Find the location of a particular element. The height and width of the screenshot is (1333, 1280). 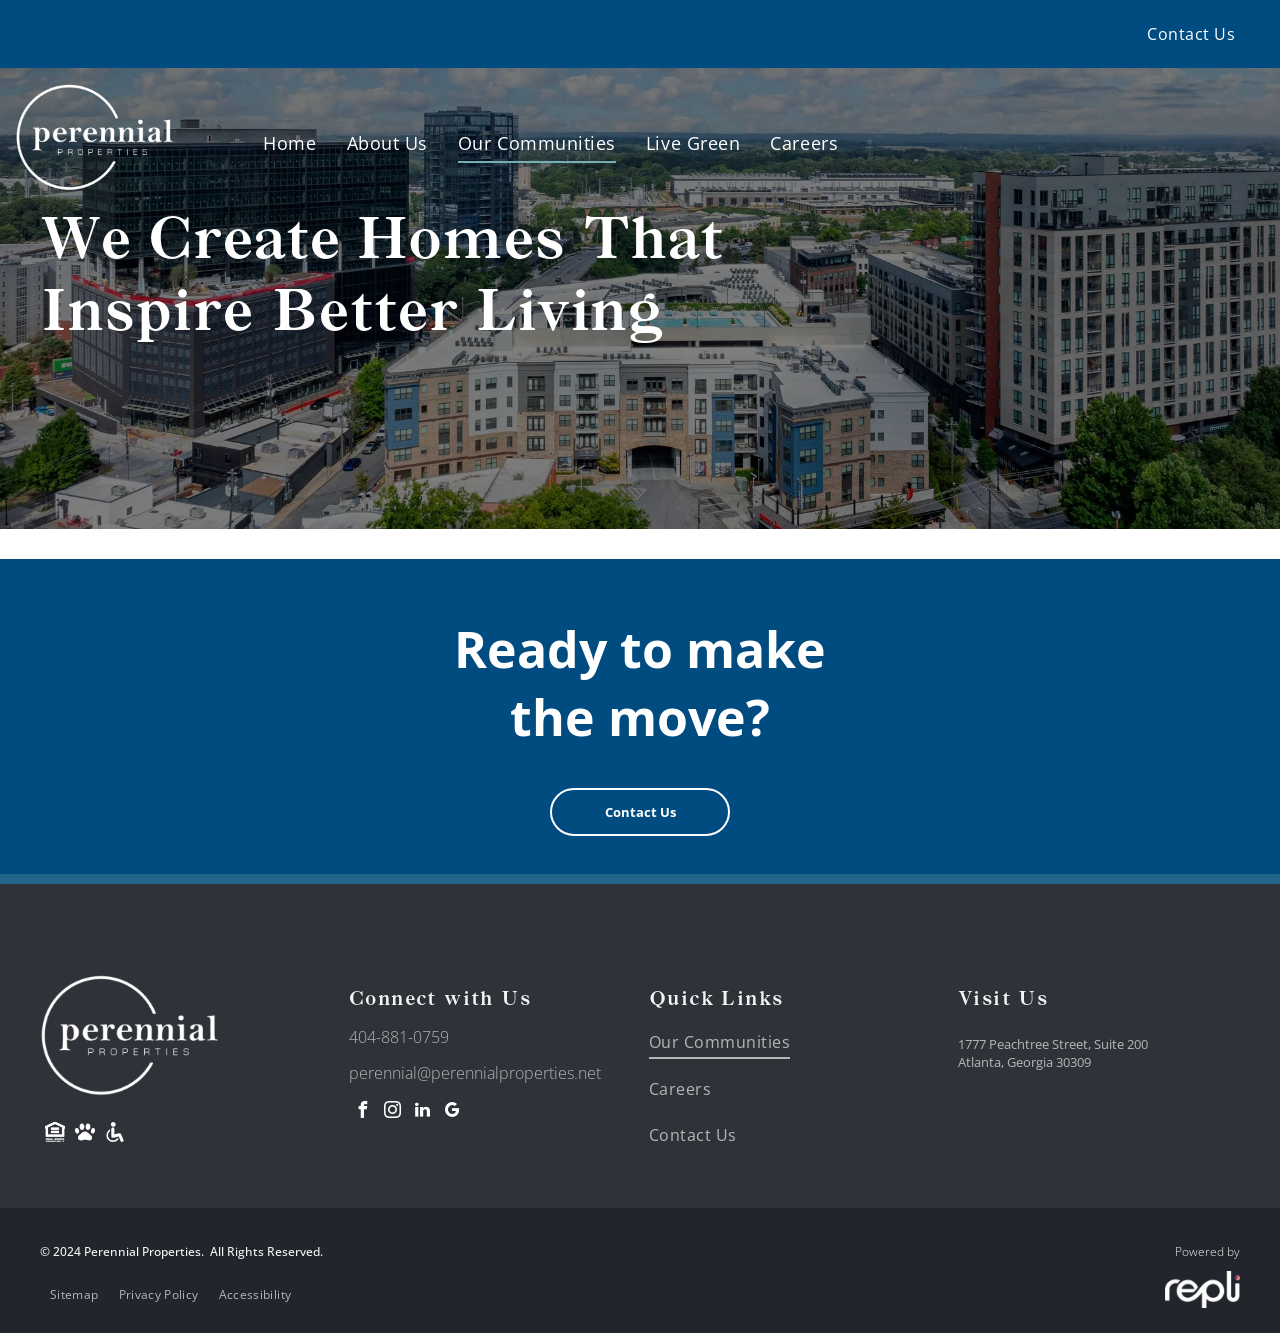

[menuitem] is located at coordinates (1191, 34).